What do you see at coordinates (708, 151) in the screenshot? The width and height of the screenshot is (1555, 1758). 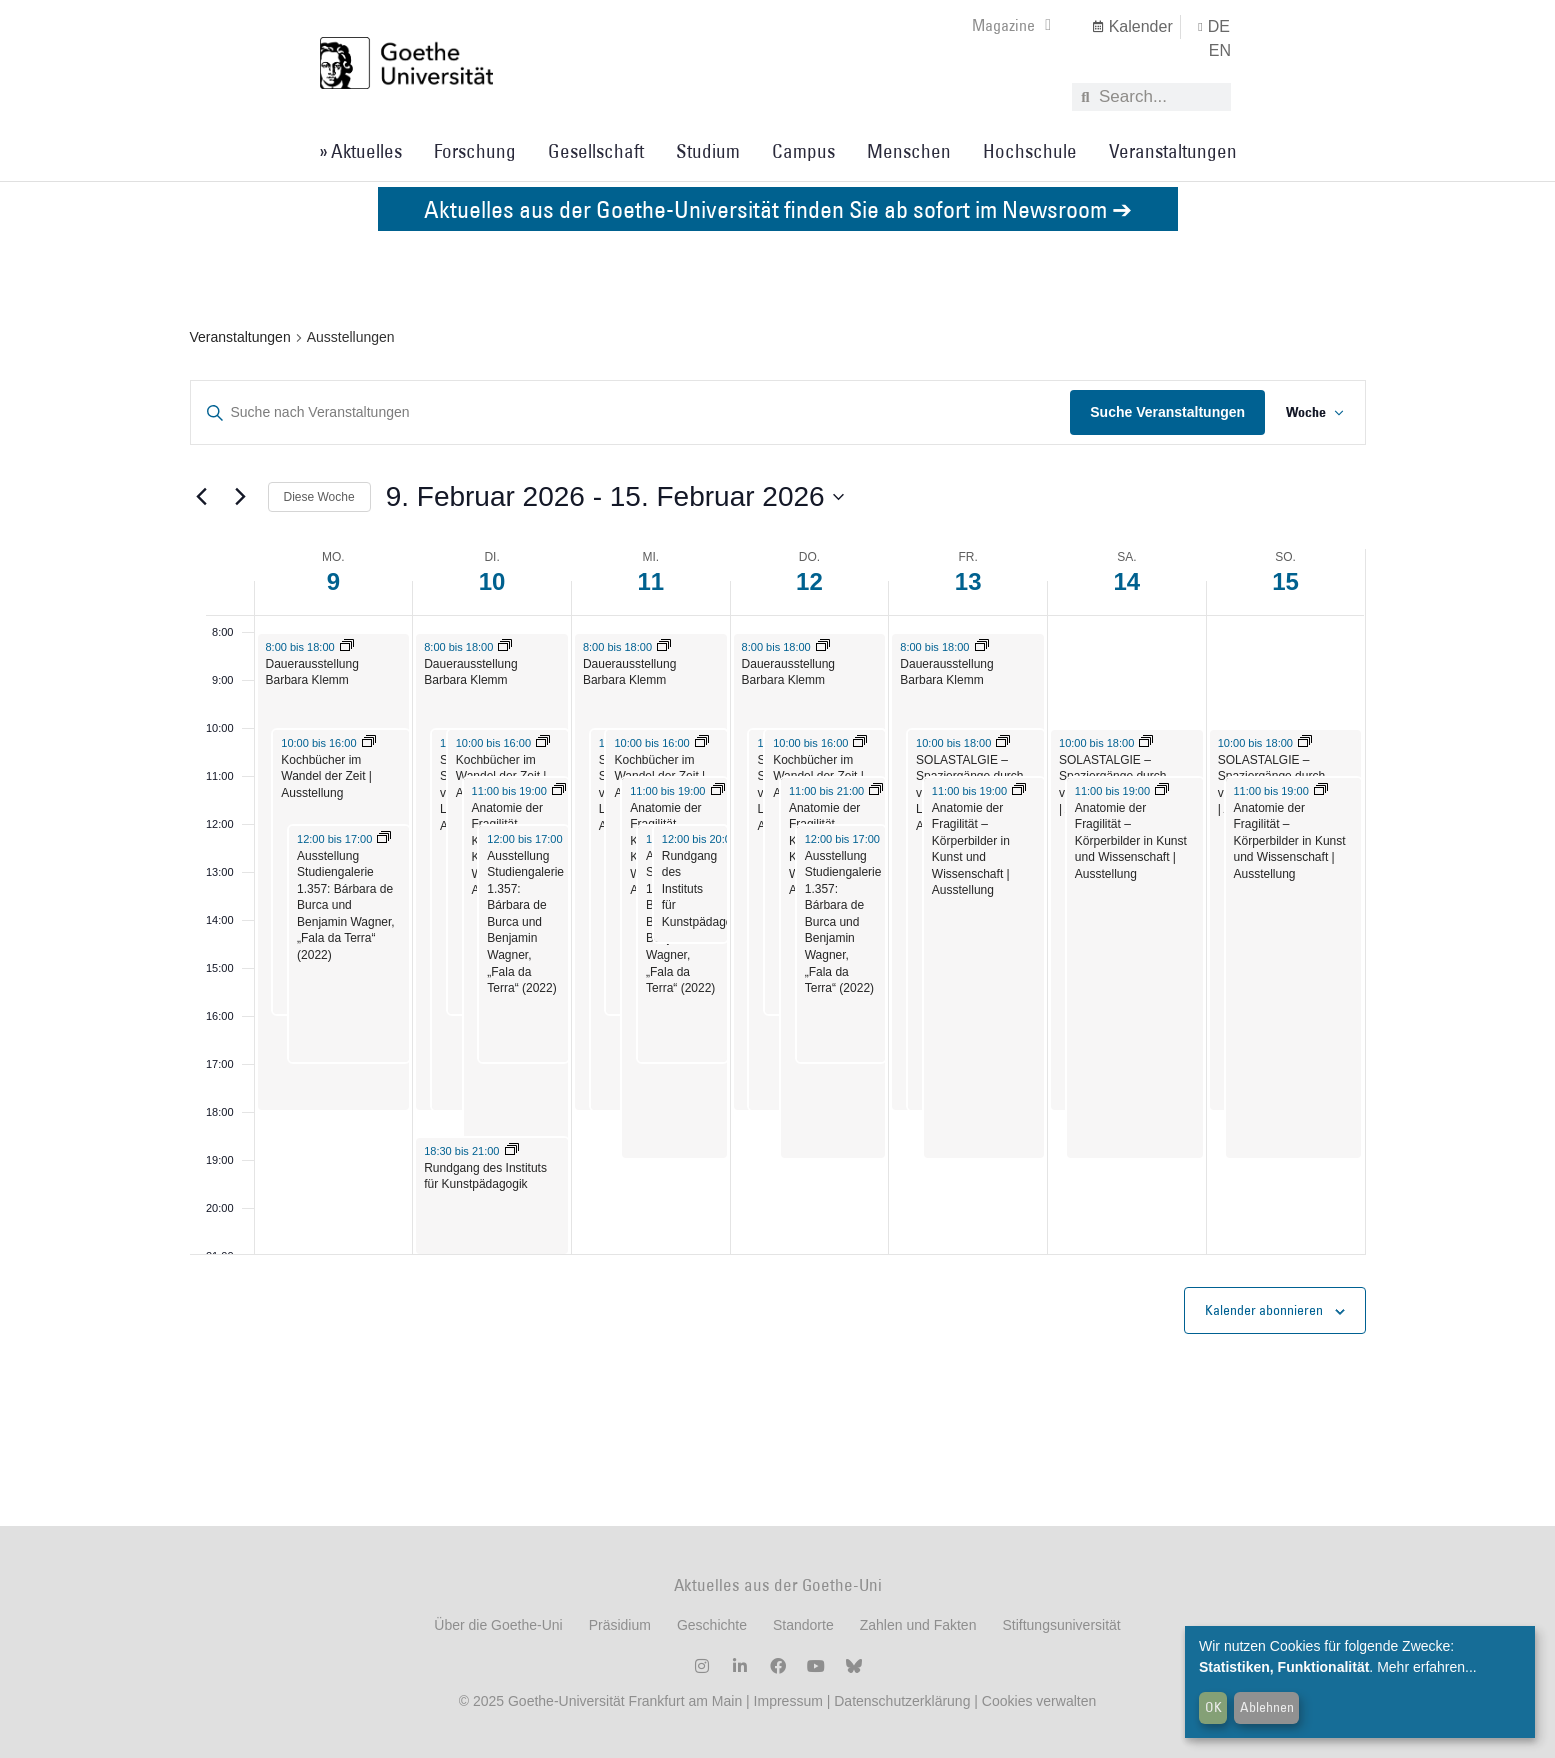 I see `Studium` at bounding box center [708, 151].